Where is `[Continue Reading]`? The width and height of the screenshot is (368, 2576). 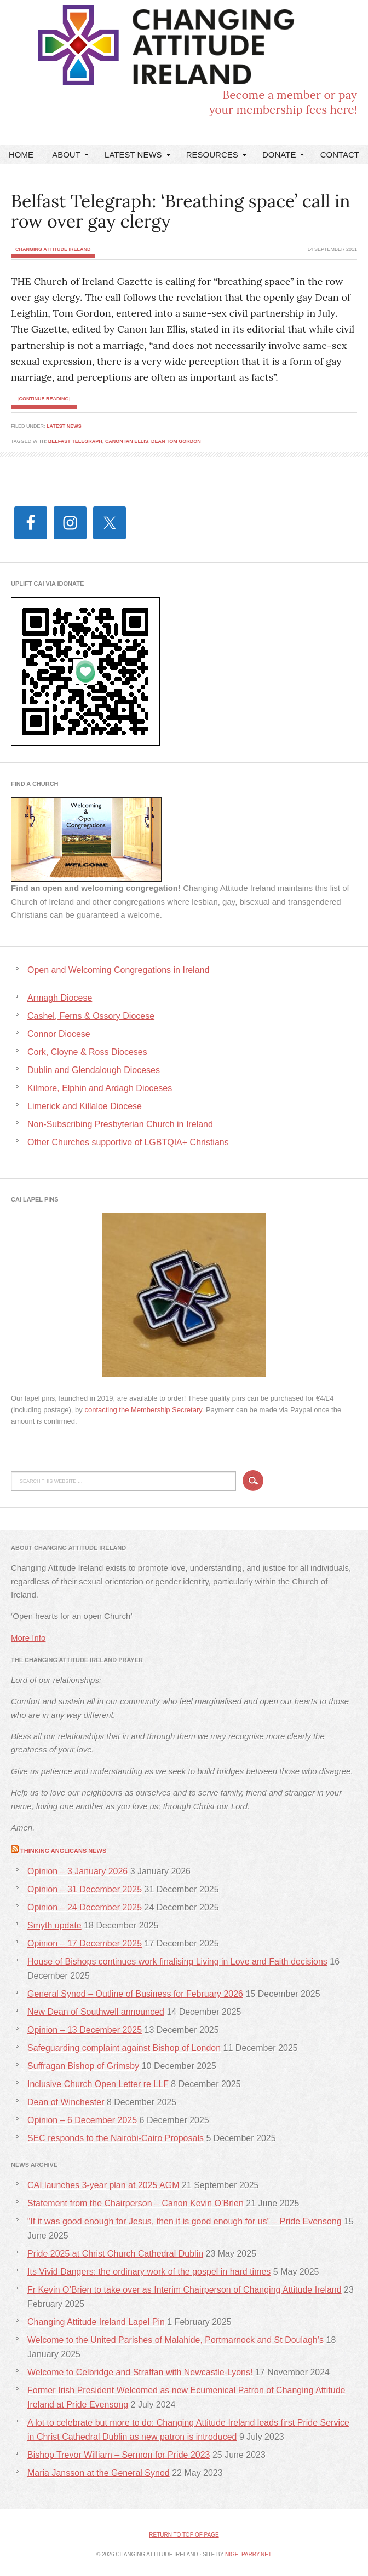 [Continue Reading] is located at coordinates (44, 398).